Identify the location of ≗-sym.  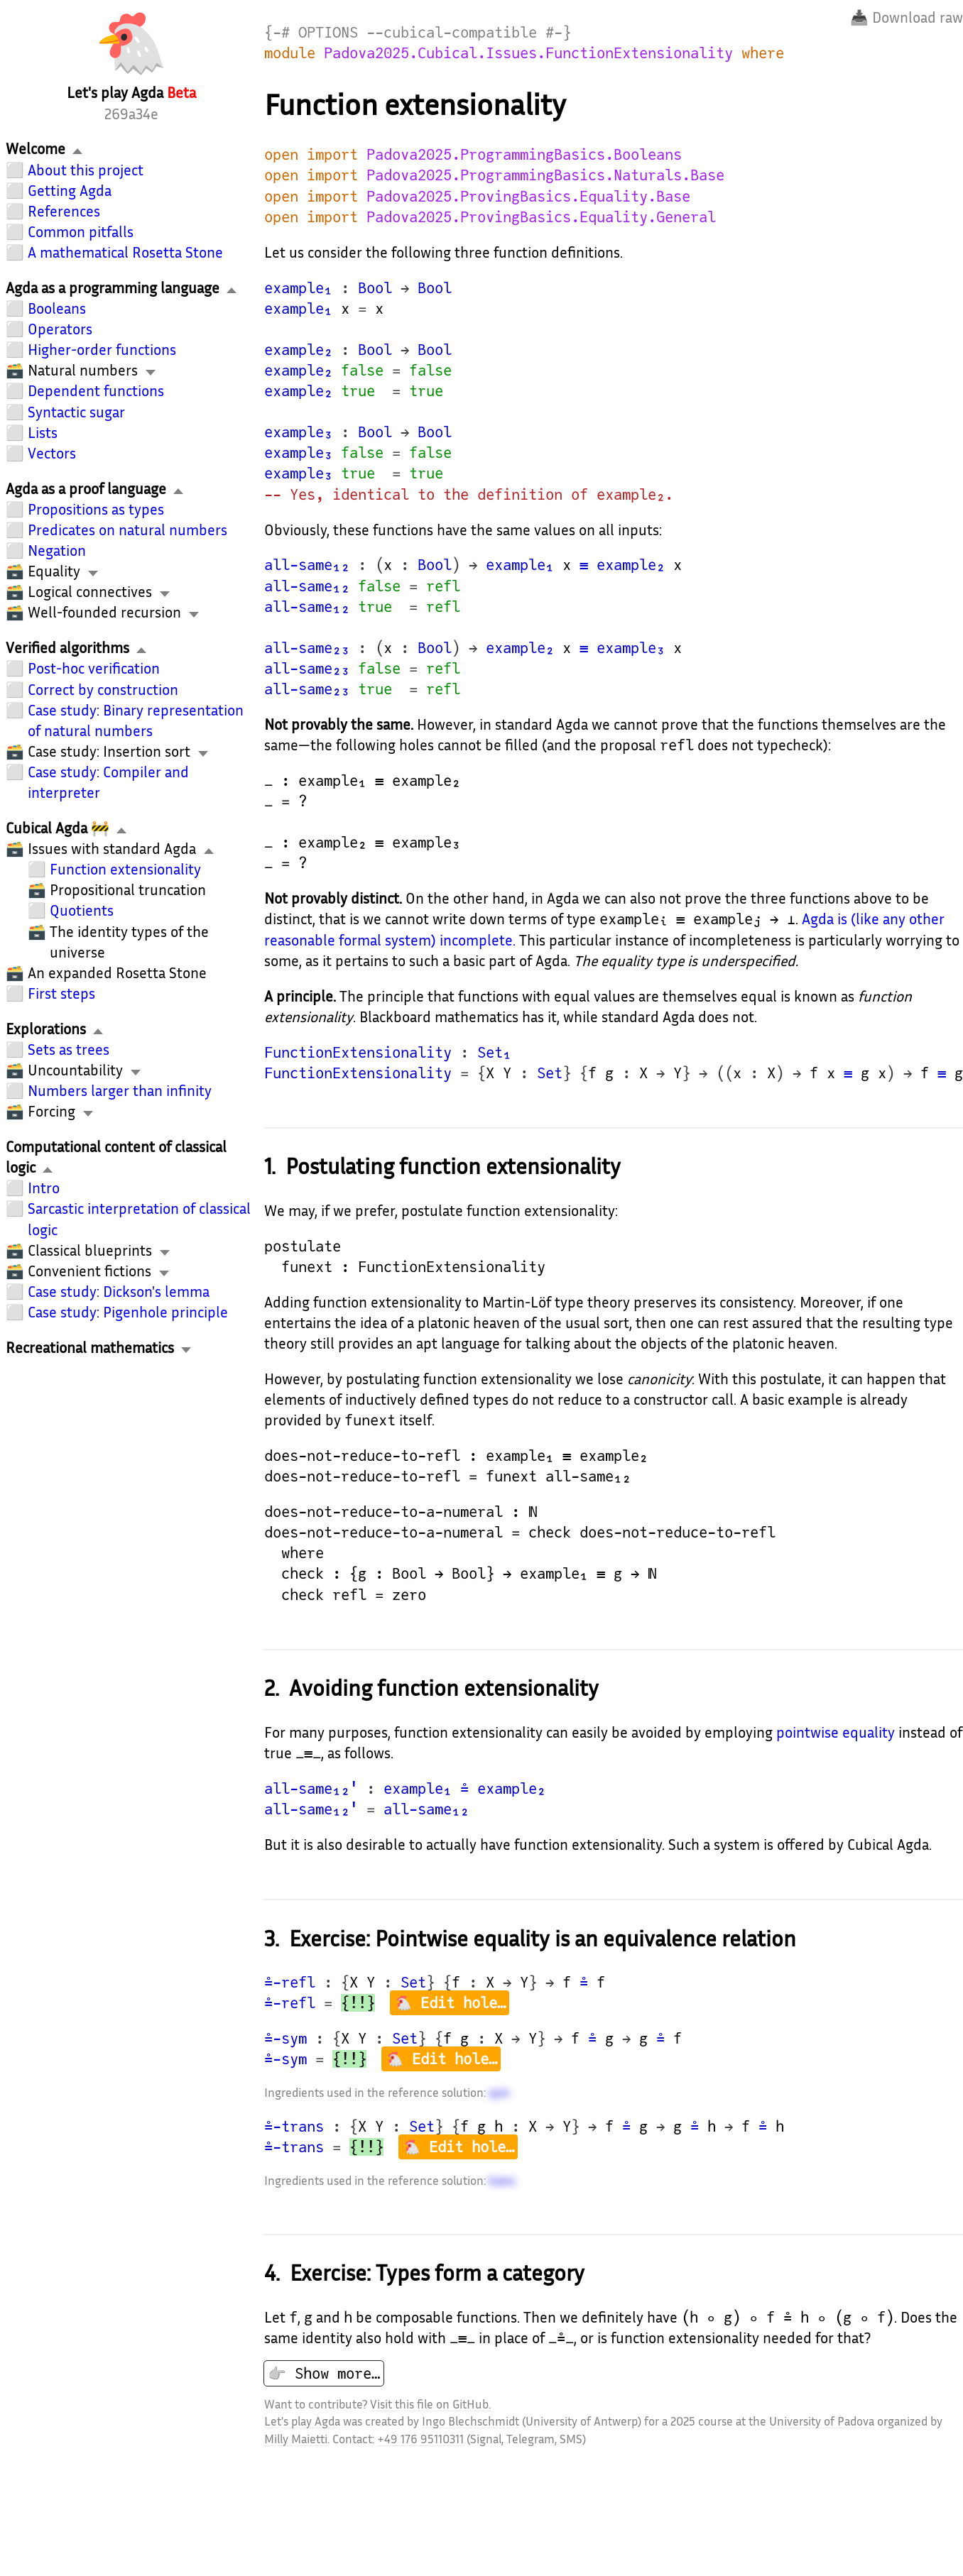
(285, 2038).